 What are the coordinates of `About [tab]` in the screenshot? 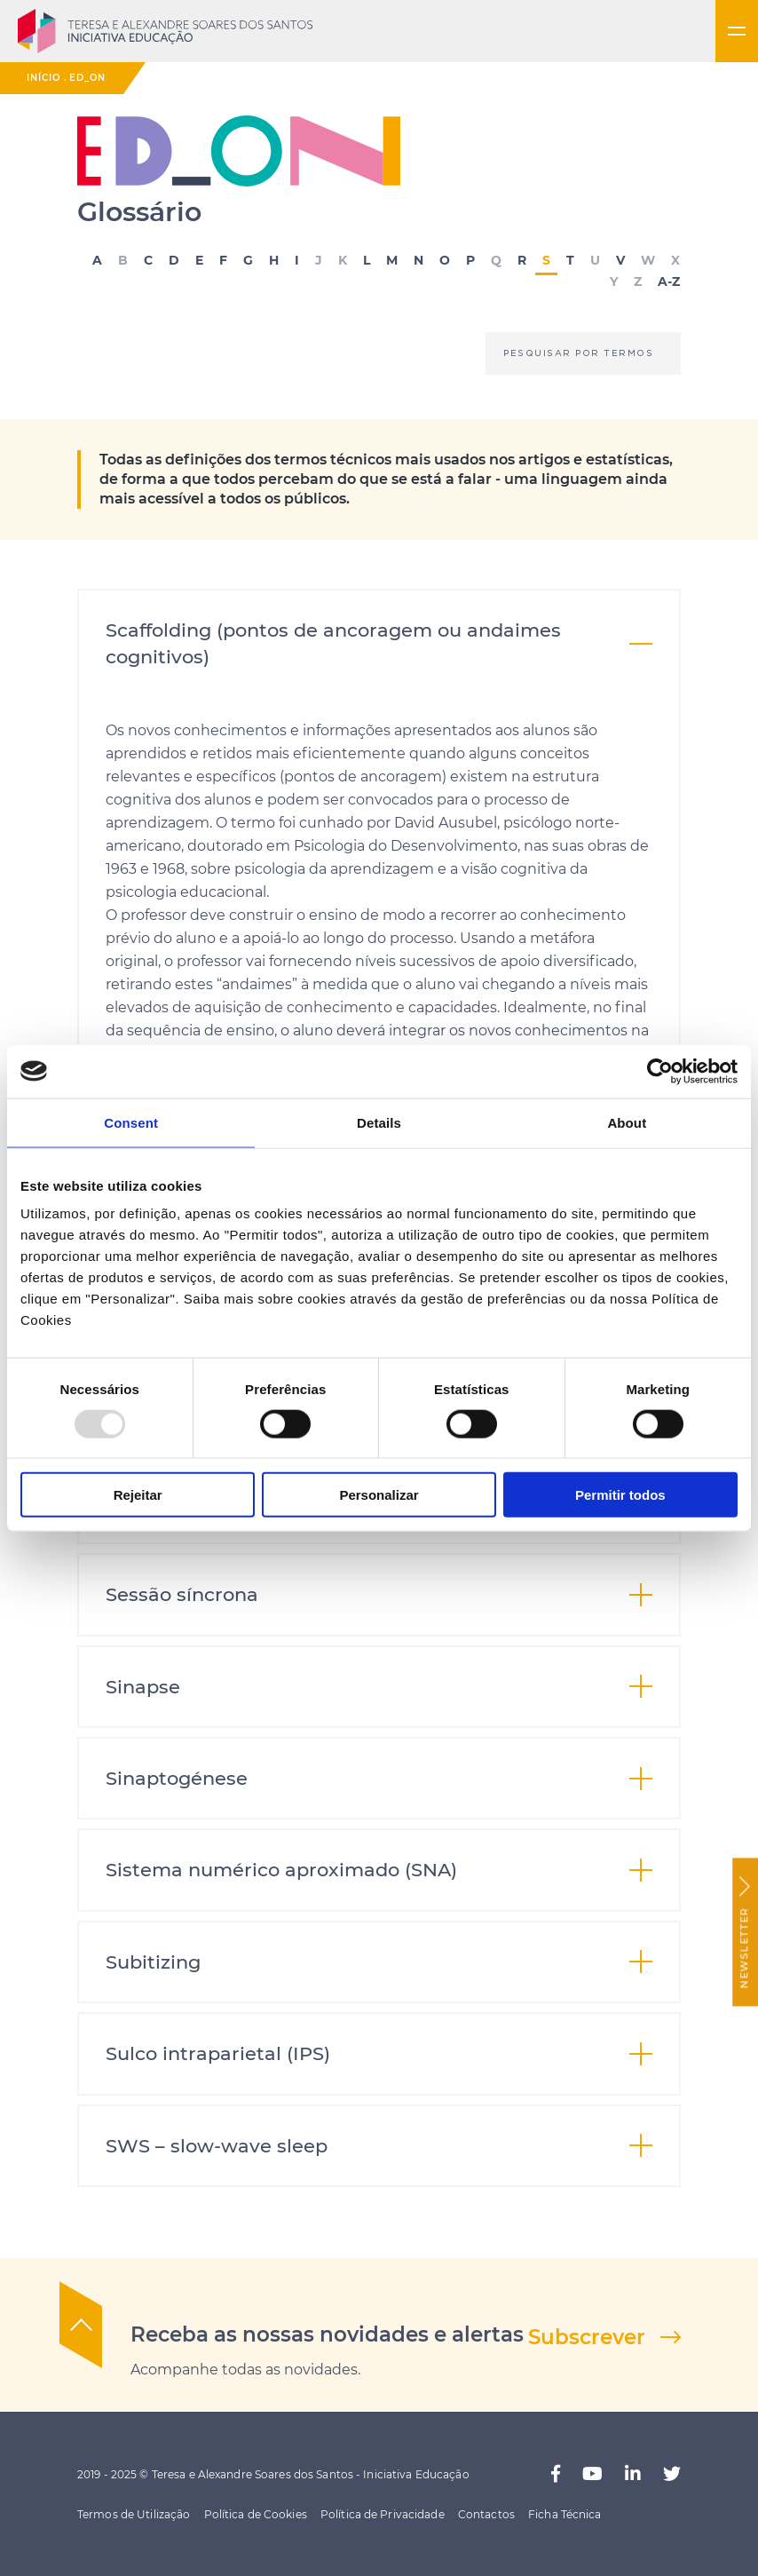 It's located at (626, 1121).